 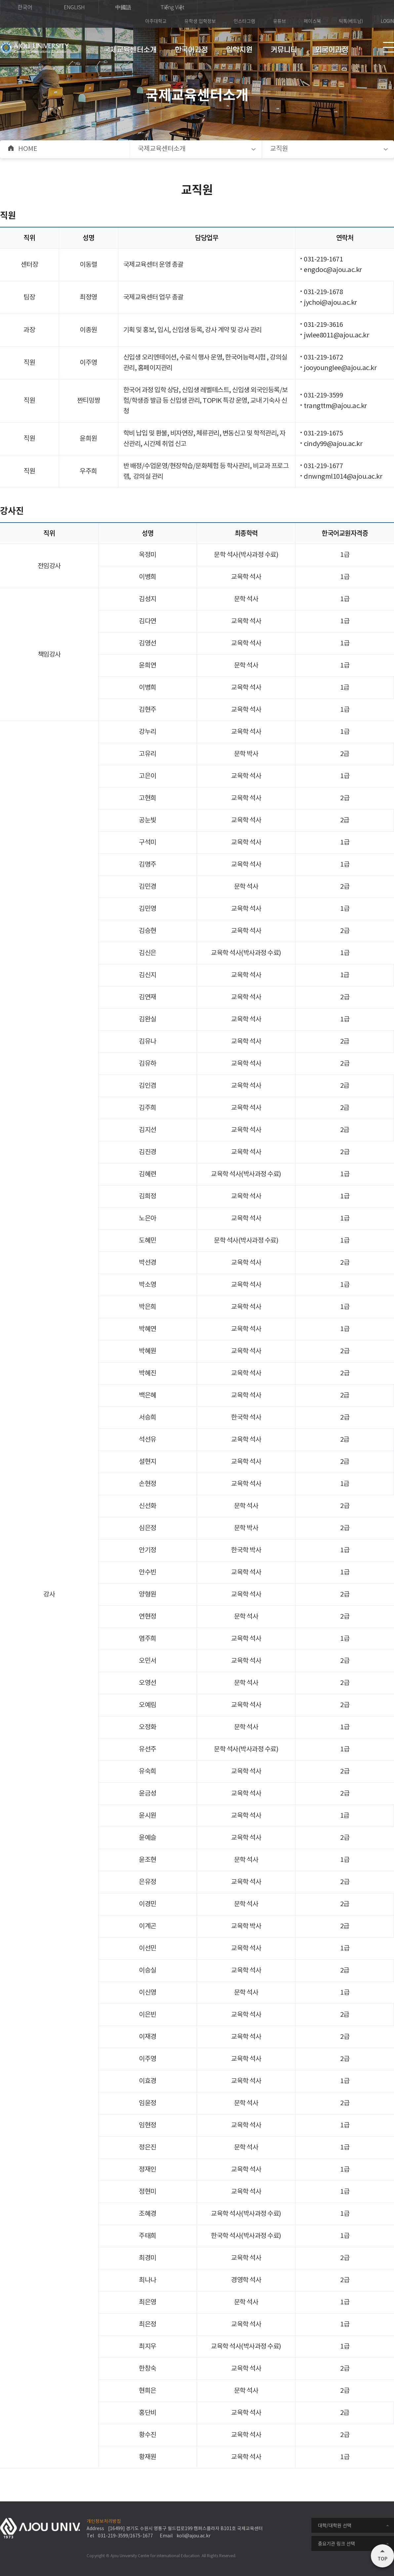 What do you see at coordinates (326, 303) in the screenshot?
I see `jychoi@ajou.ac` at bounding box center [326, 303].